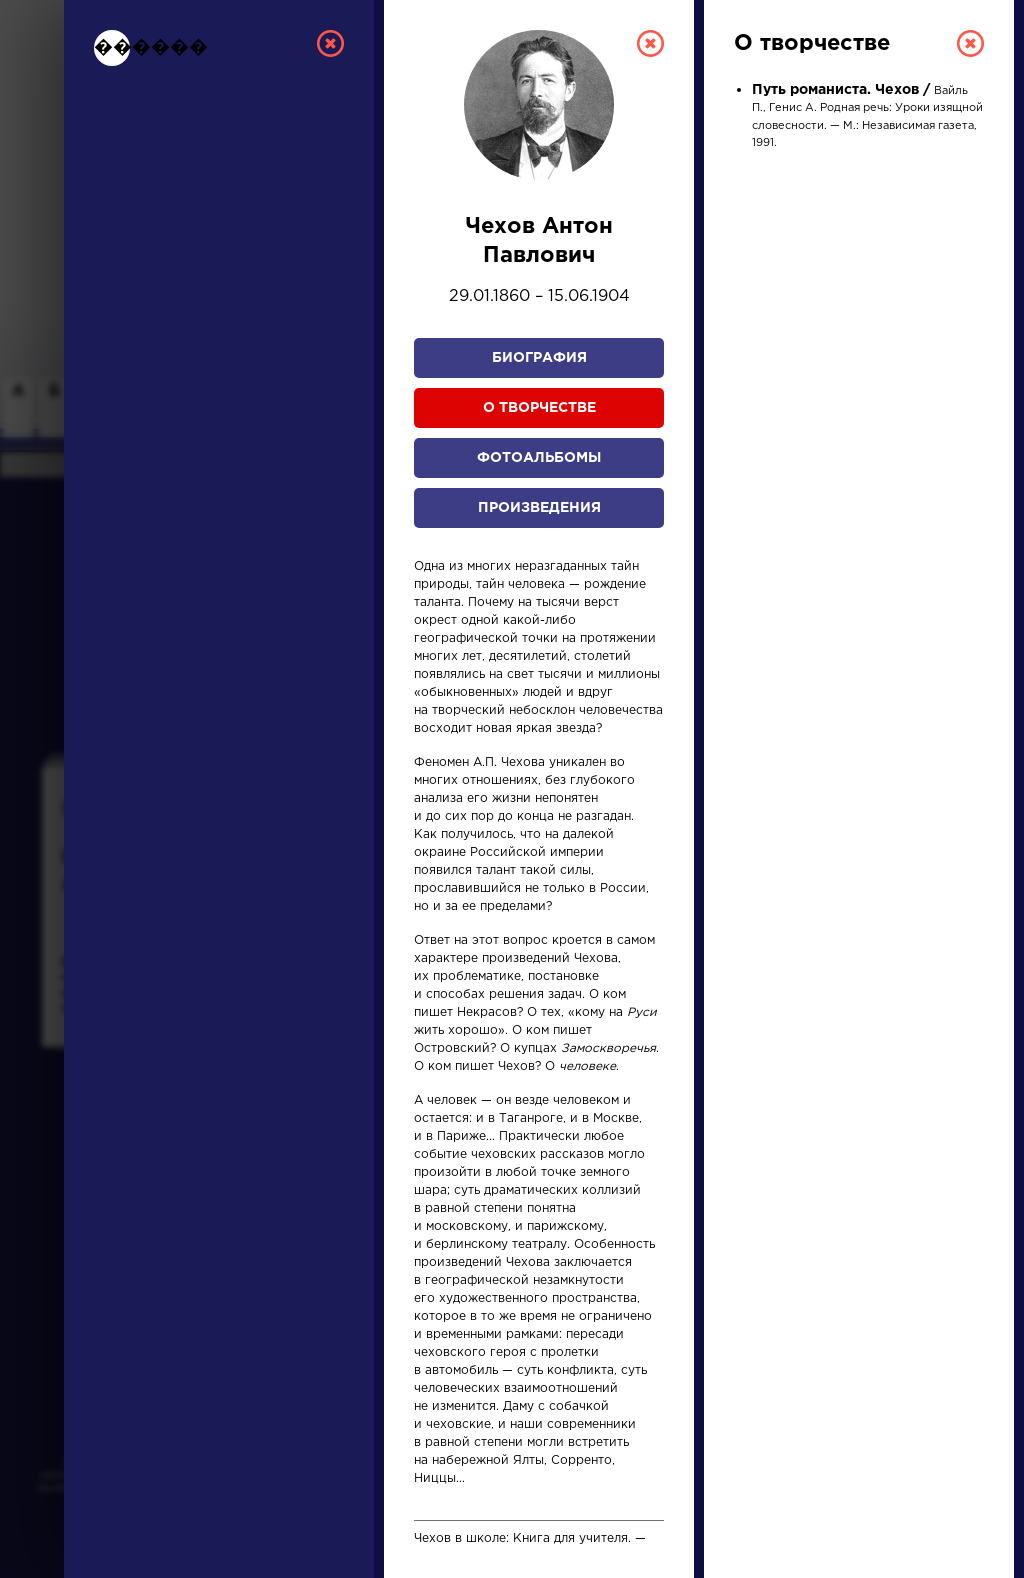  What do you see at coordinates (539, 408) in the screenshot?
I see `О творчестве` at bounding box center [539, 408].